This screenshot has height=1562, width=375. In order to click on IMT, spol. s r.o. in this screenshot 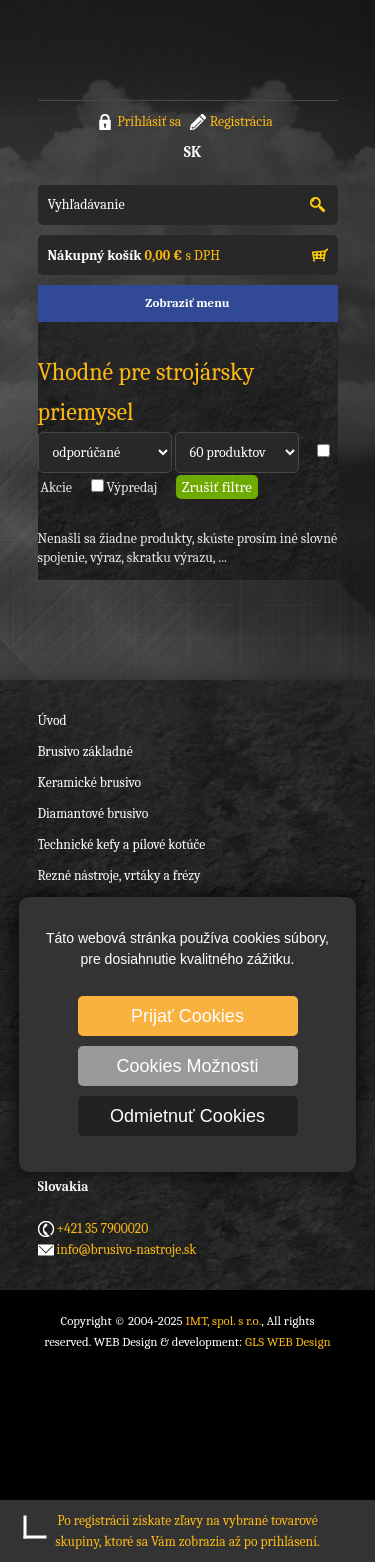, I will do `click(118, 50)`.